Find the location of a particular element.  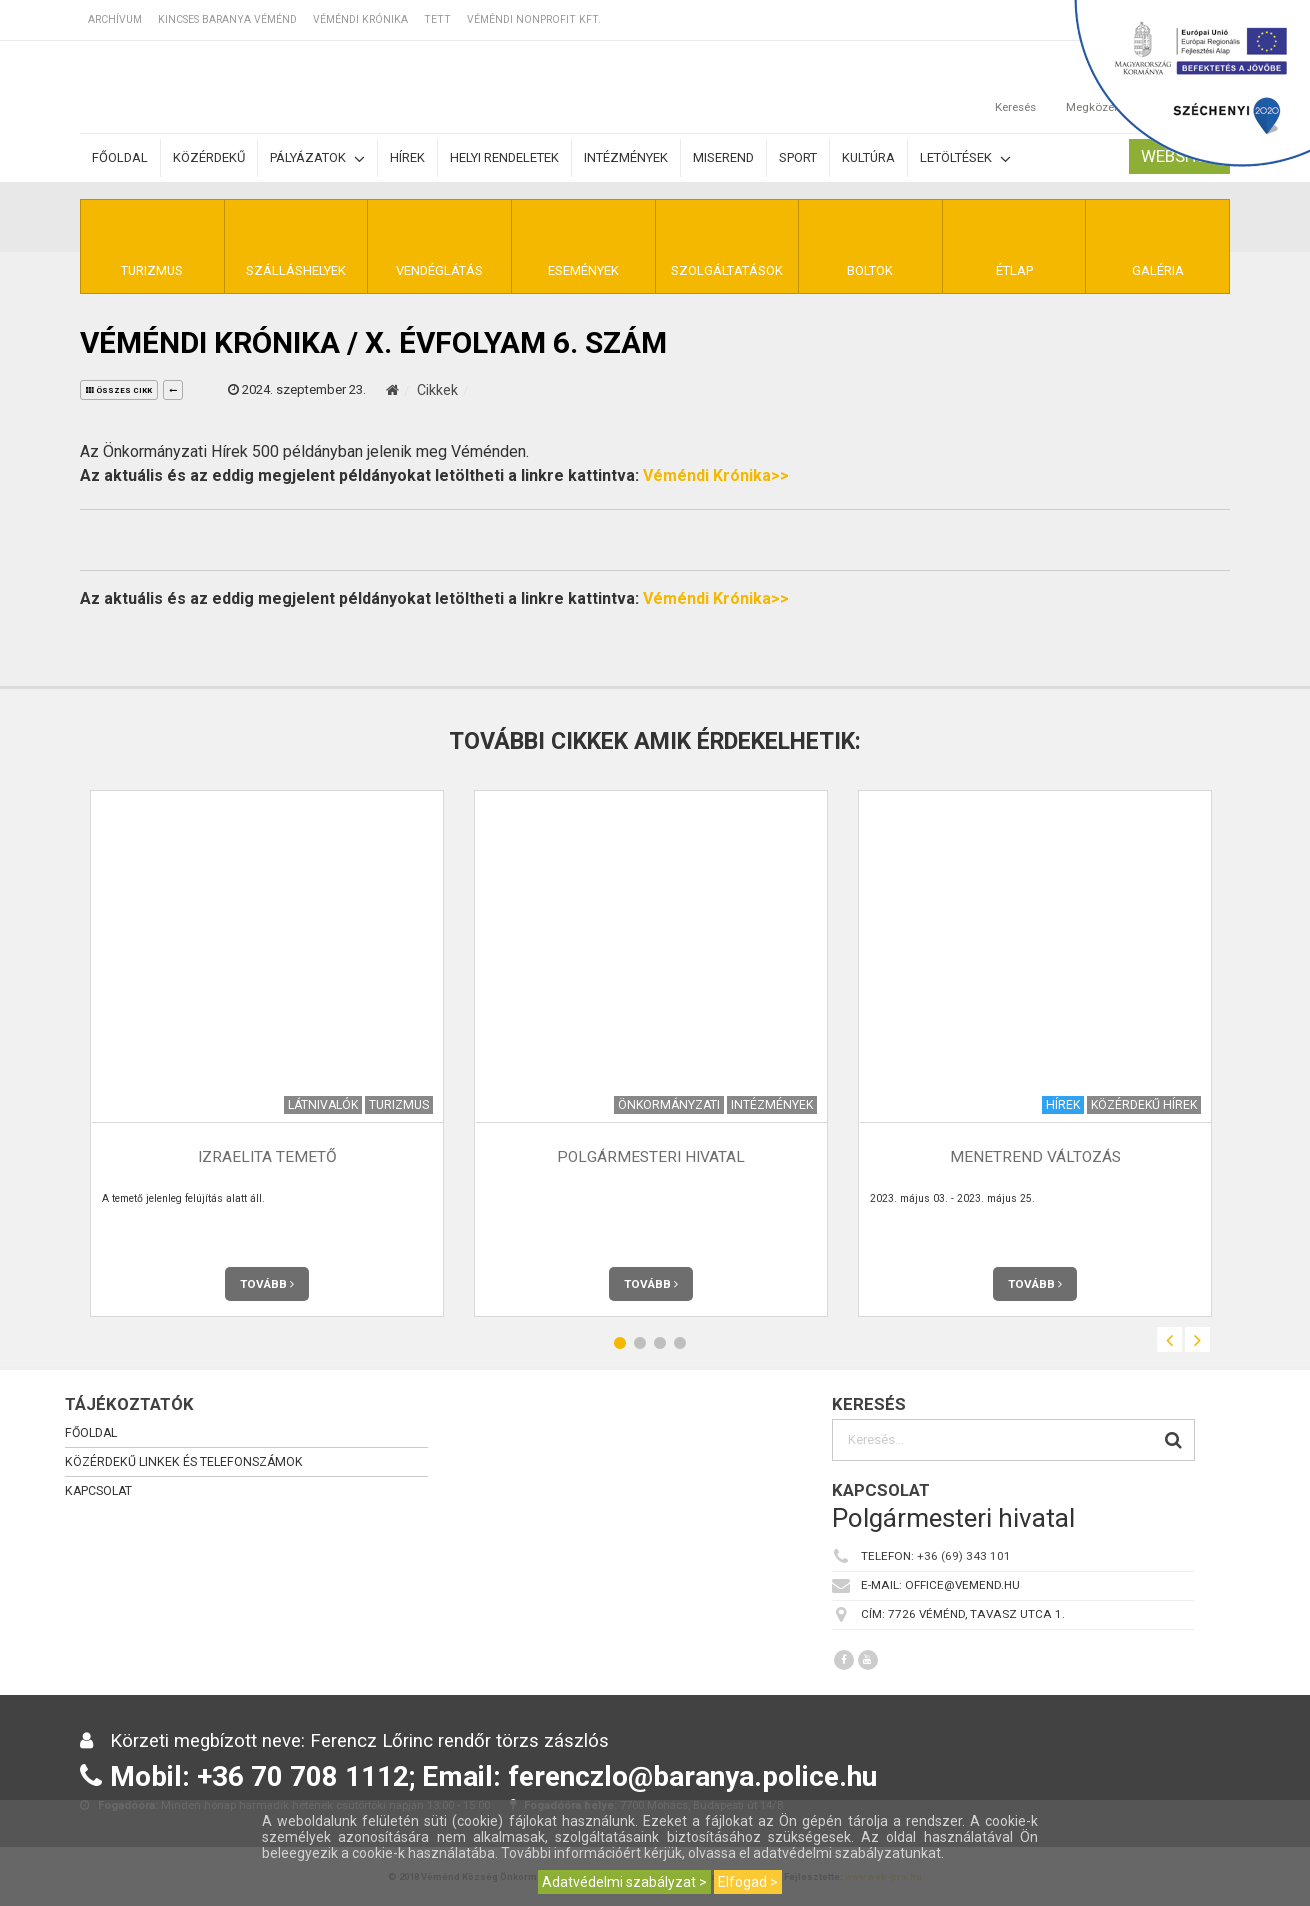

2 [button] is located at coordinates (640, 1342).